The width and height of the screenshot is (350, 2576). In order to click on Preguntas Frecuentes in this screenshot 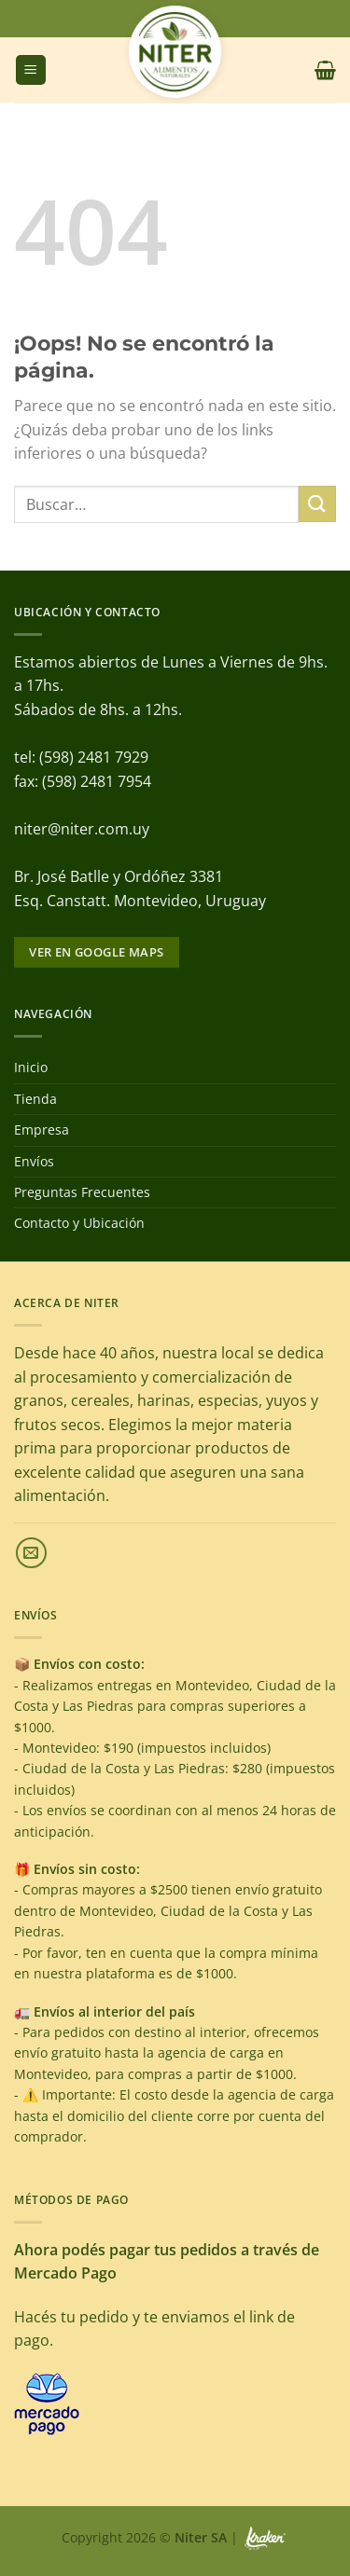, I will do `click(82, 1192)`.